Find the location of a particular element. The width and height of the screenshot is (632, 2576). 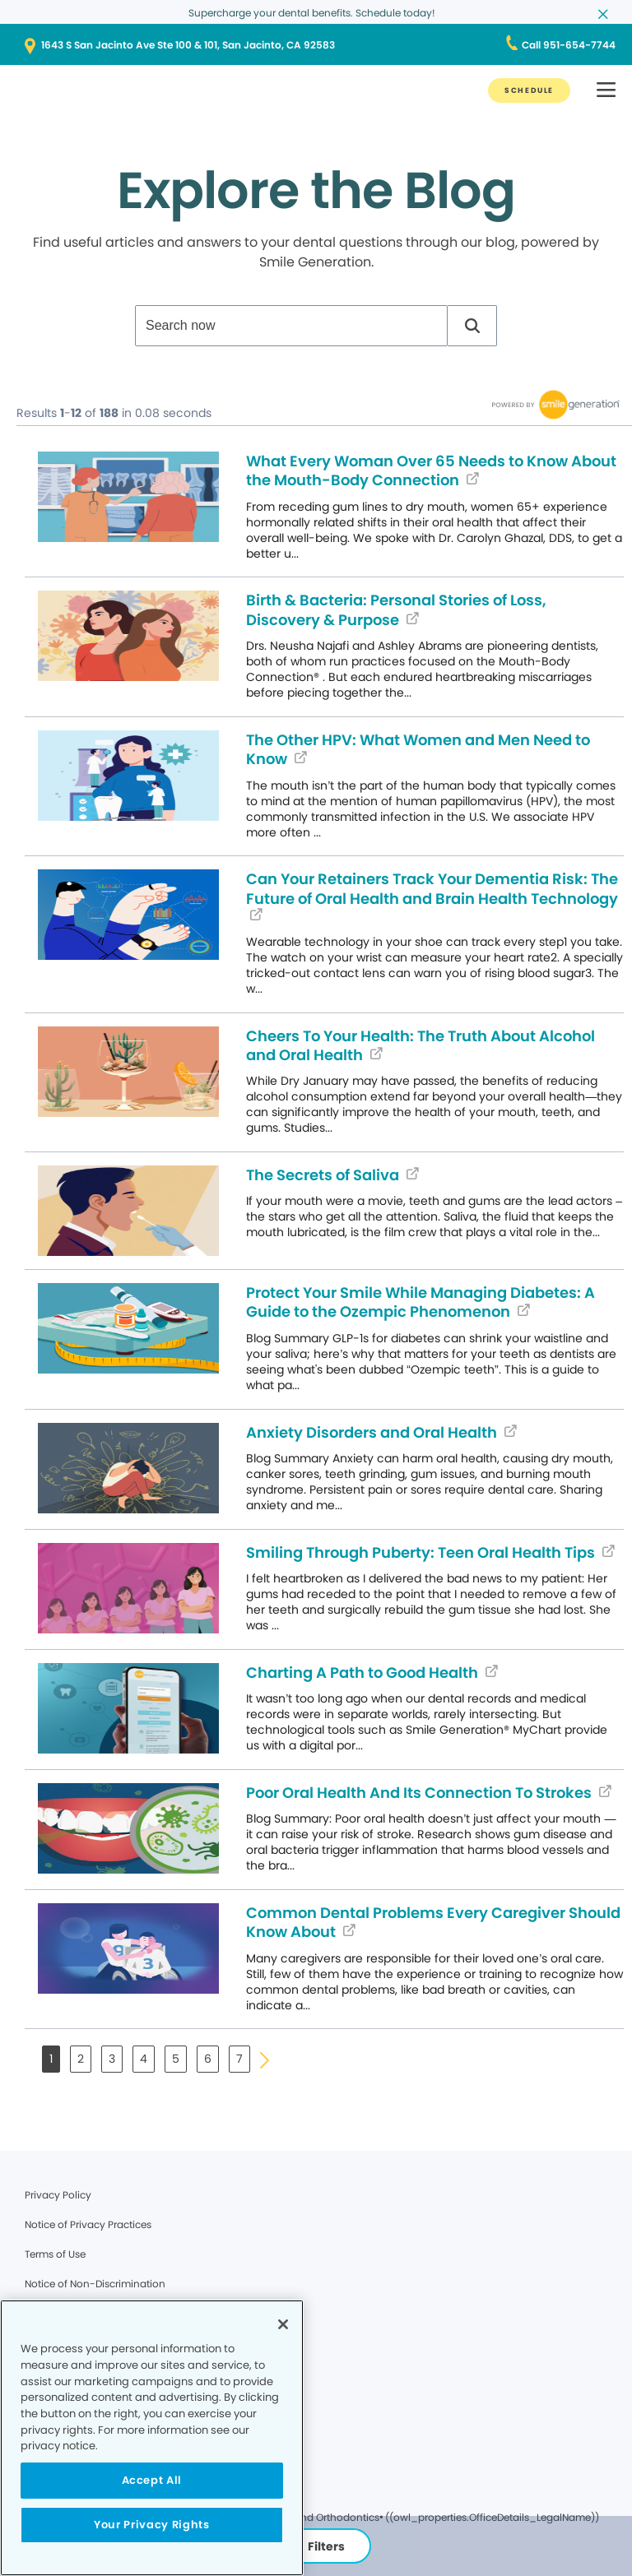

Privacy Policy is located at coordinates (58, 2195).